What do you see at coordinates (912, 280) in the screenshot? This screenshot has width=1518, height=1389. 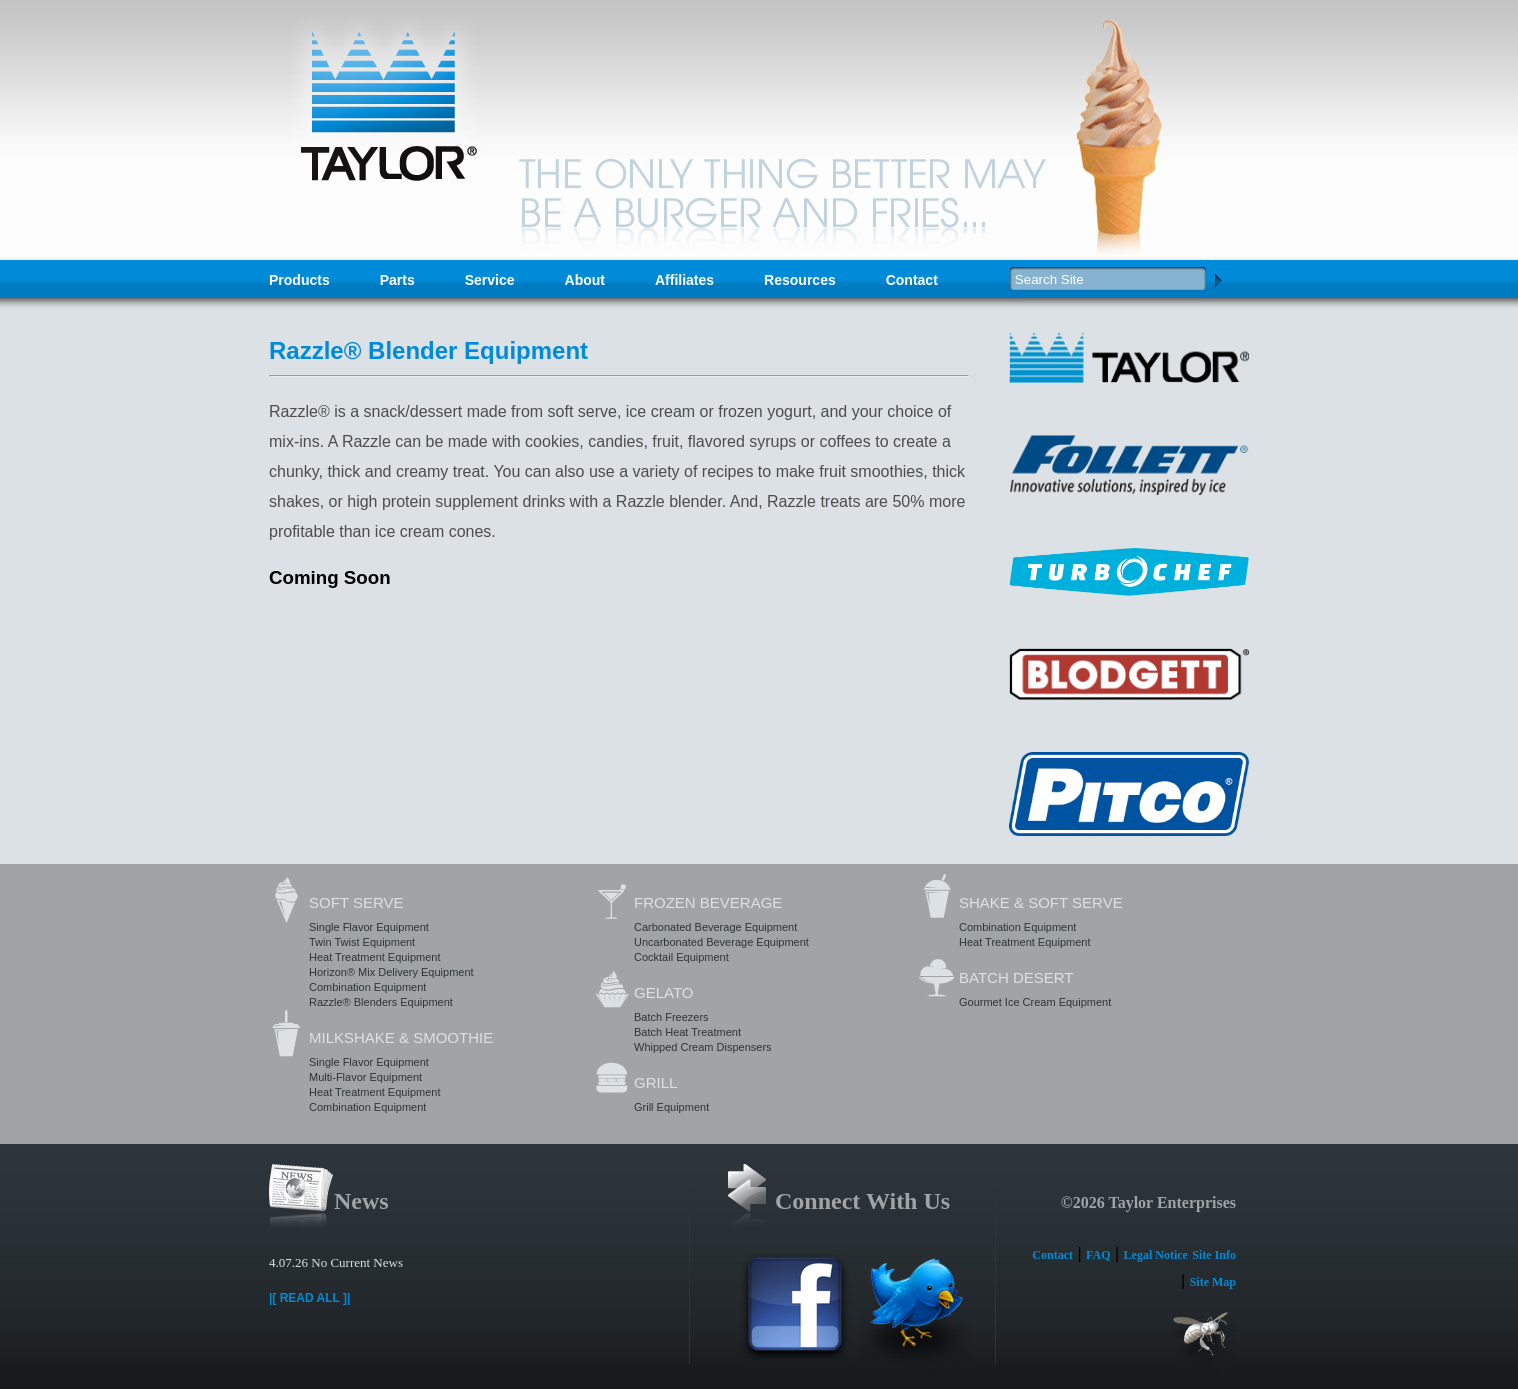 I see `Contact` at bounding box center [912, 280].